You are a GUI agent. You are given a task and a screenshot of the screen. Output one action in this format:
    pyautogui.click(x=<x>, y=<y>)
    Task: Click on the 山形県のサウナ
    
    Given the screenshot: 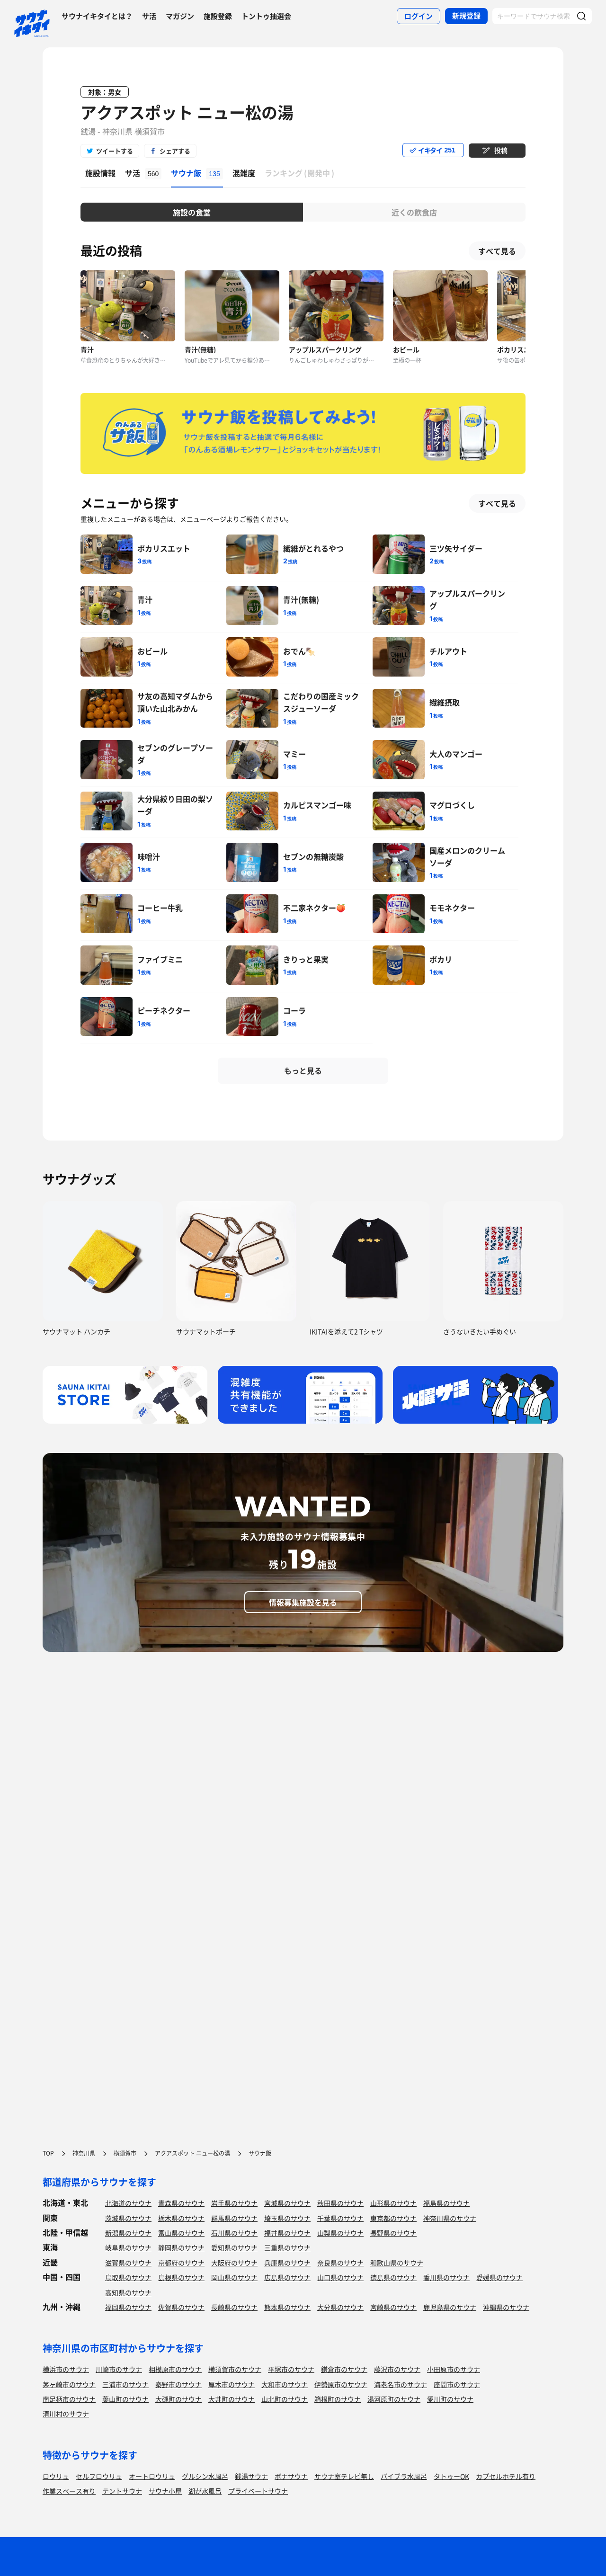 What is the action you would take?
    pyautogui.click(x=393, y=2203)
    